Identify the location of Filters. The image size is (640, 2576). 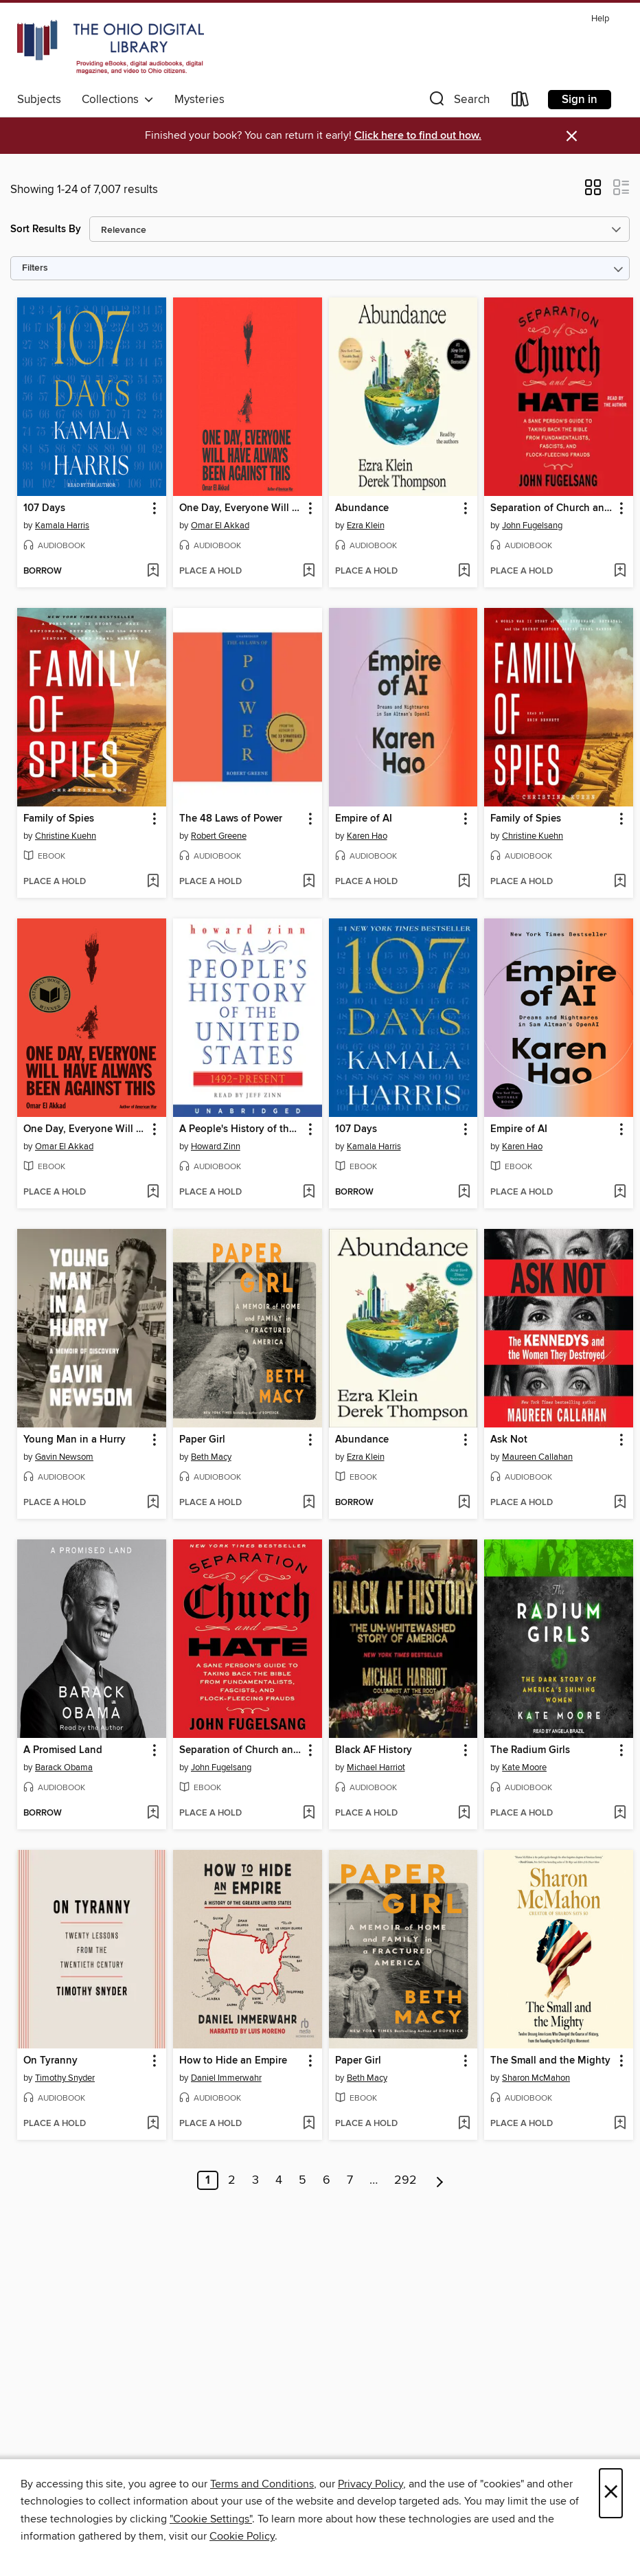
(35, 268).